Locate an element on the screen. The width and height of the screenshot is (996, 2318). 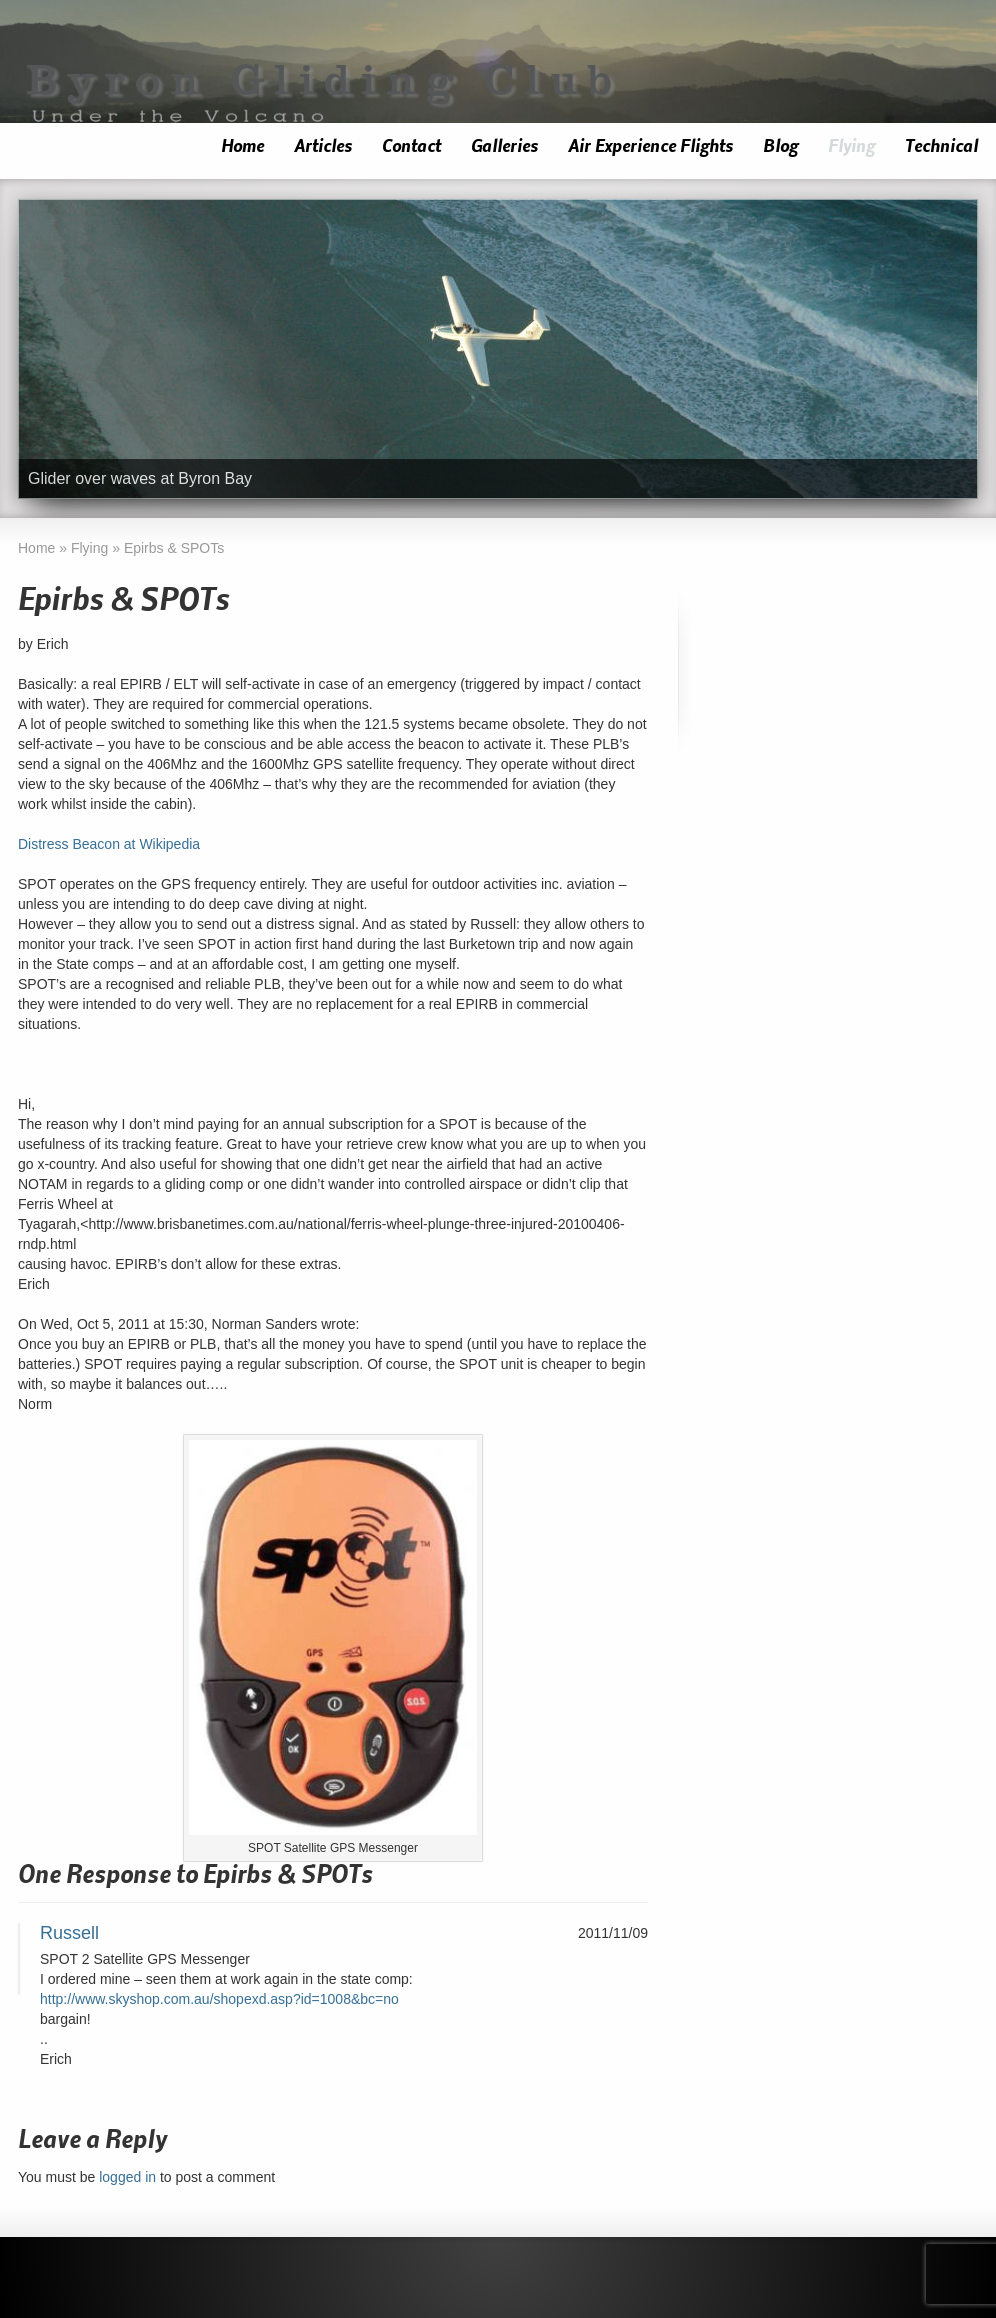
Russell is located at coordinates (69, 1933).